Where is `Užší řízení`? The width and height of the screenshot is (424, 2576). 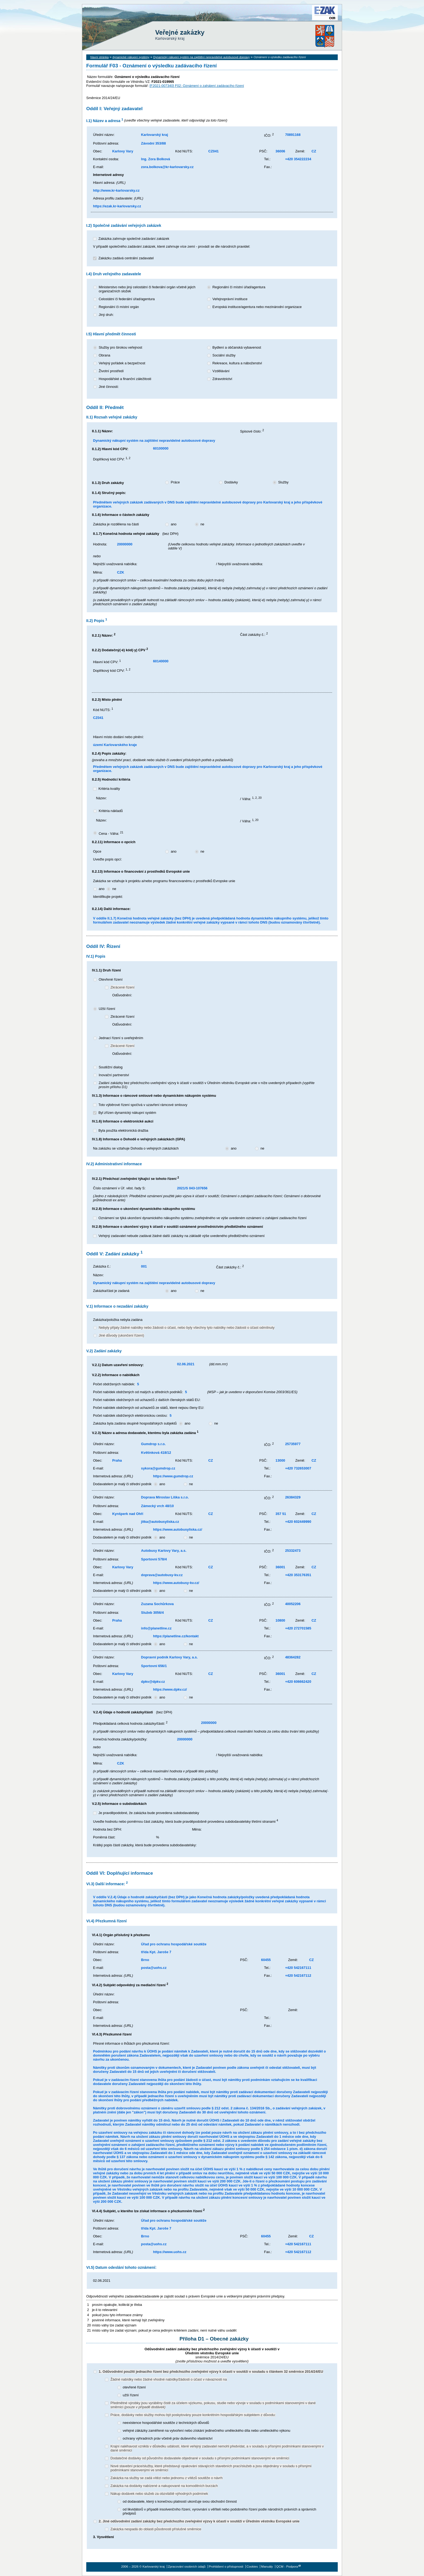 Užší řízení is located at coordinates (107, 1009).